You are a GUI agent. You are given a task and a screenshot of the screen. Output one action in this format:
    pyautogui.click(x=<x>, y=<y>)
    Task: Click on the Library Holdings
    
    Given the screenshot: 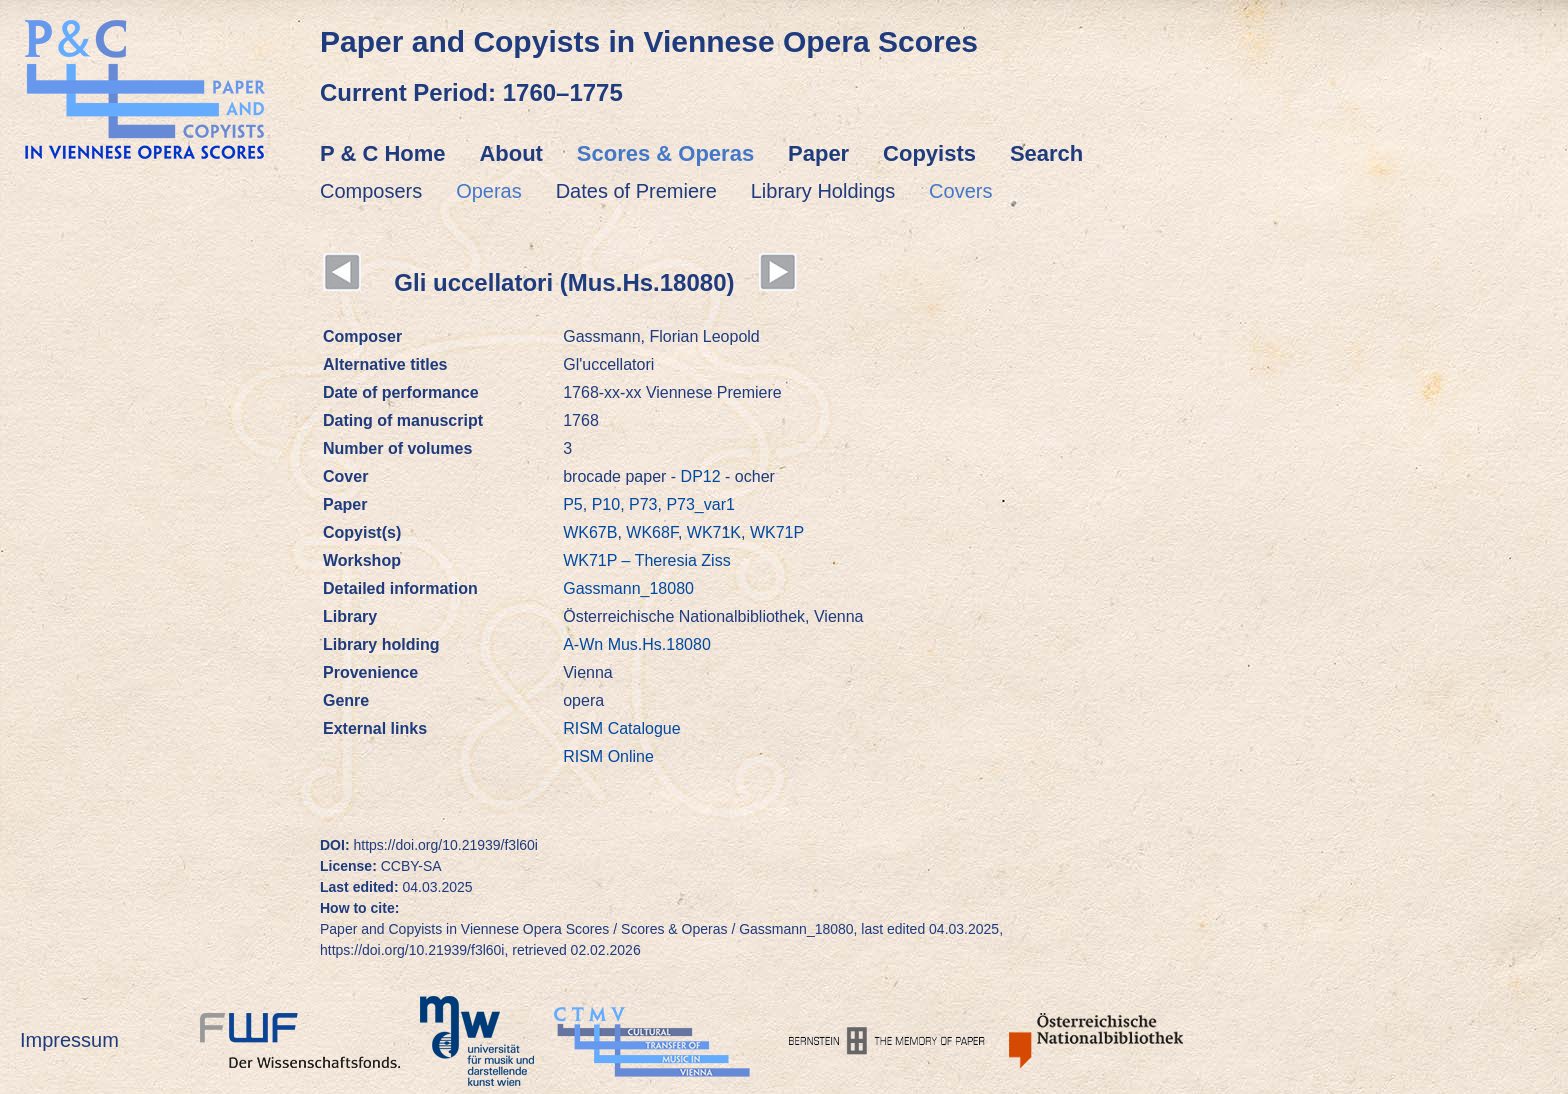 What is the action you would take?
    pyautogui.click(x=823, y=191)
    